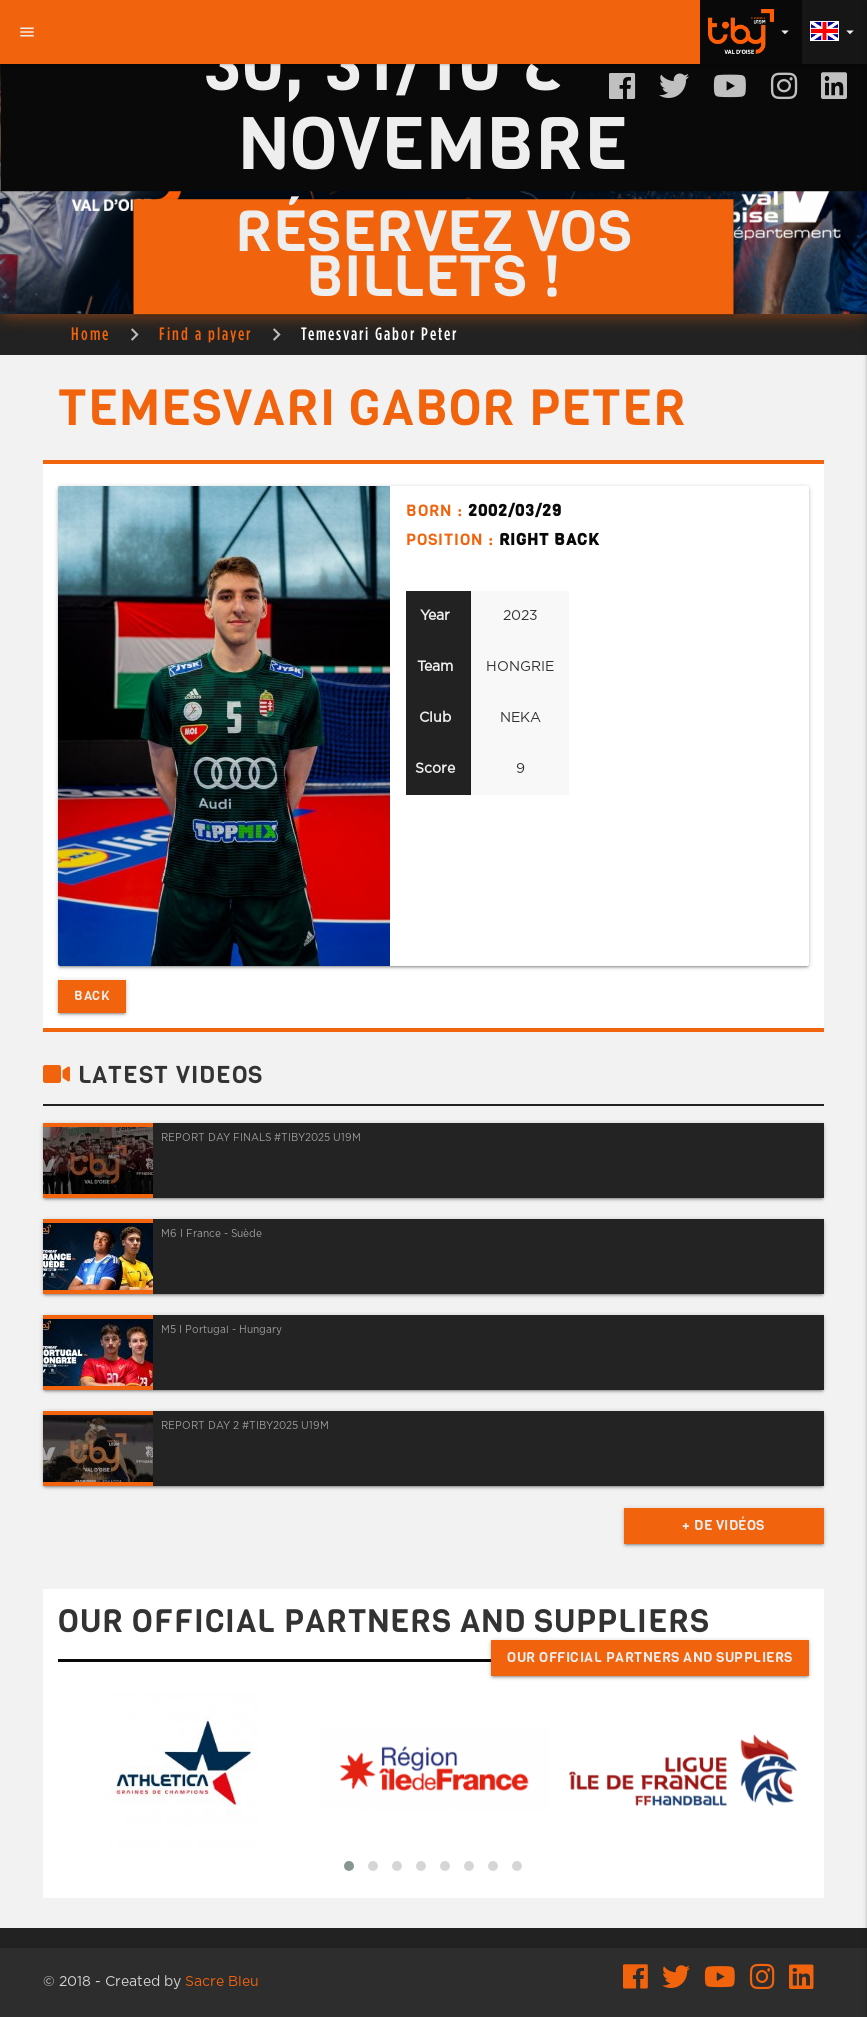 The width and height of the screenshot is (867, 2017). I want to click on Find a player, so click(205, 333).